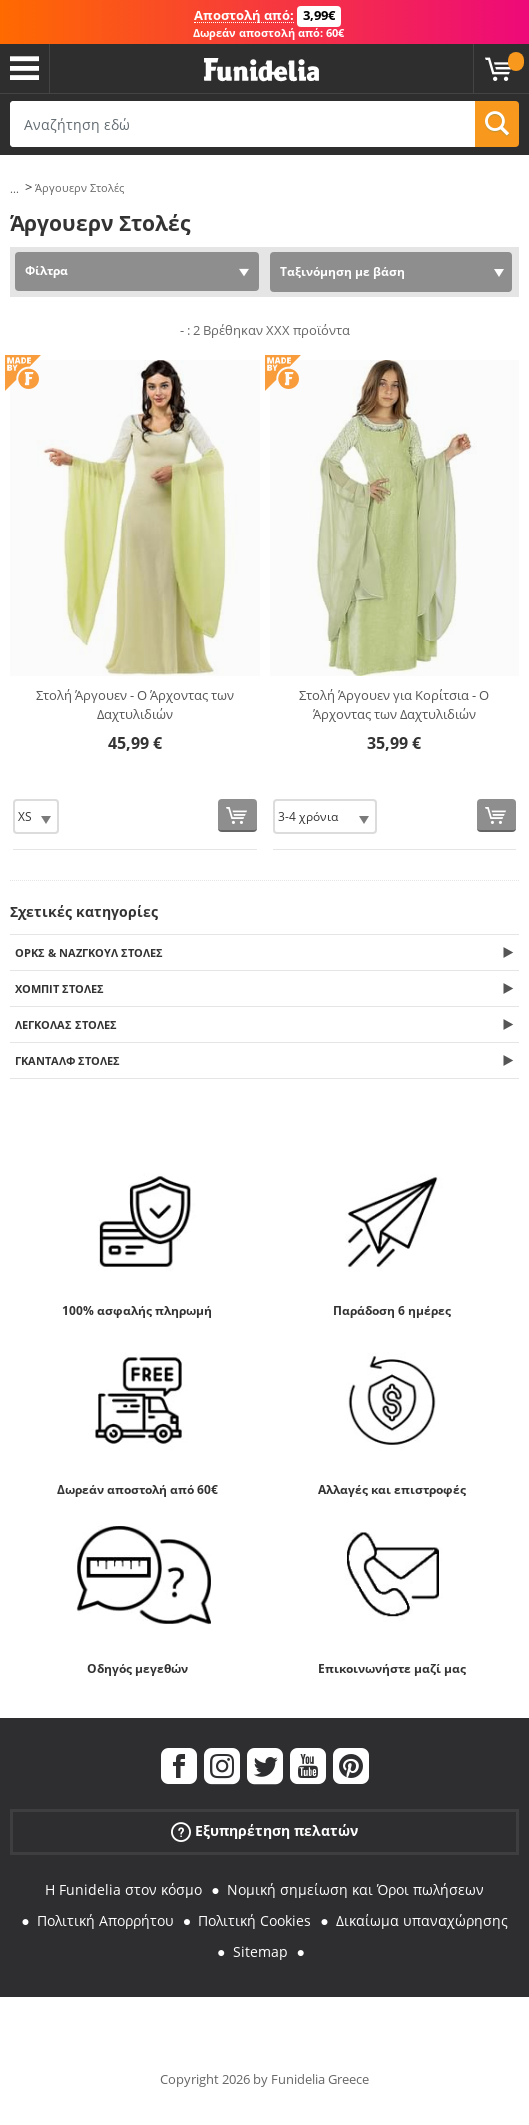 This screenshot has height=2125, width=529. Describe the element at coordinates (89, 952) in the screenshot. I see `Όρκς & Νάζγκουλ Στολές` at that location.